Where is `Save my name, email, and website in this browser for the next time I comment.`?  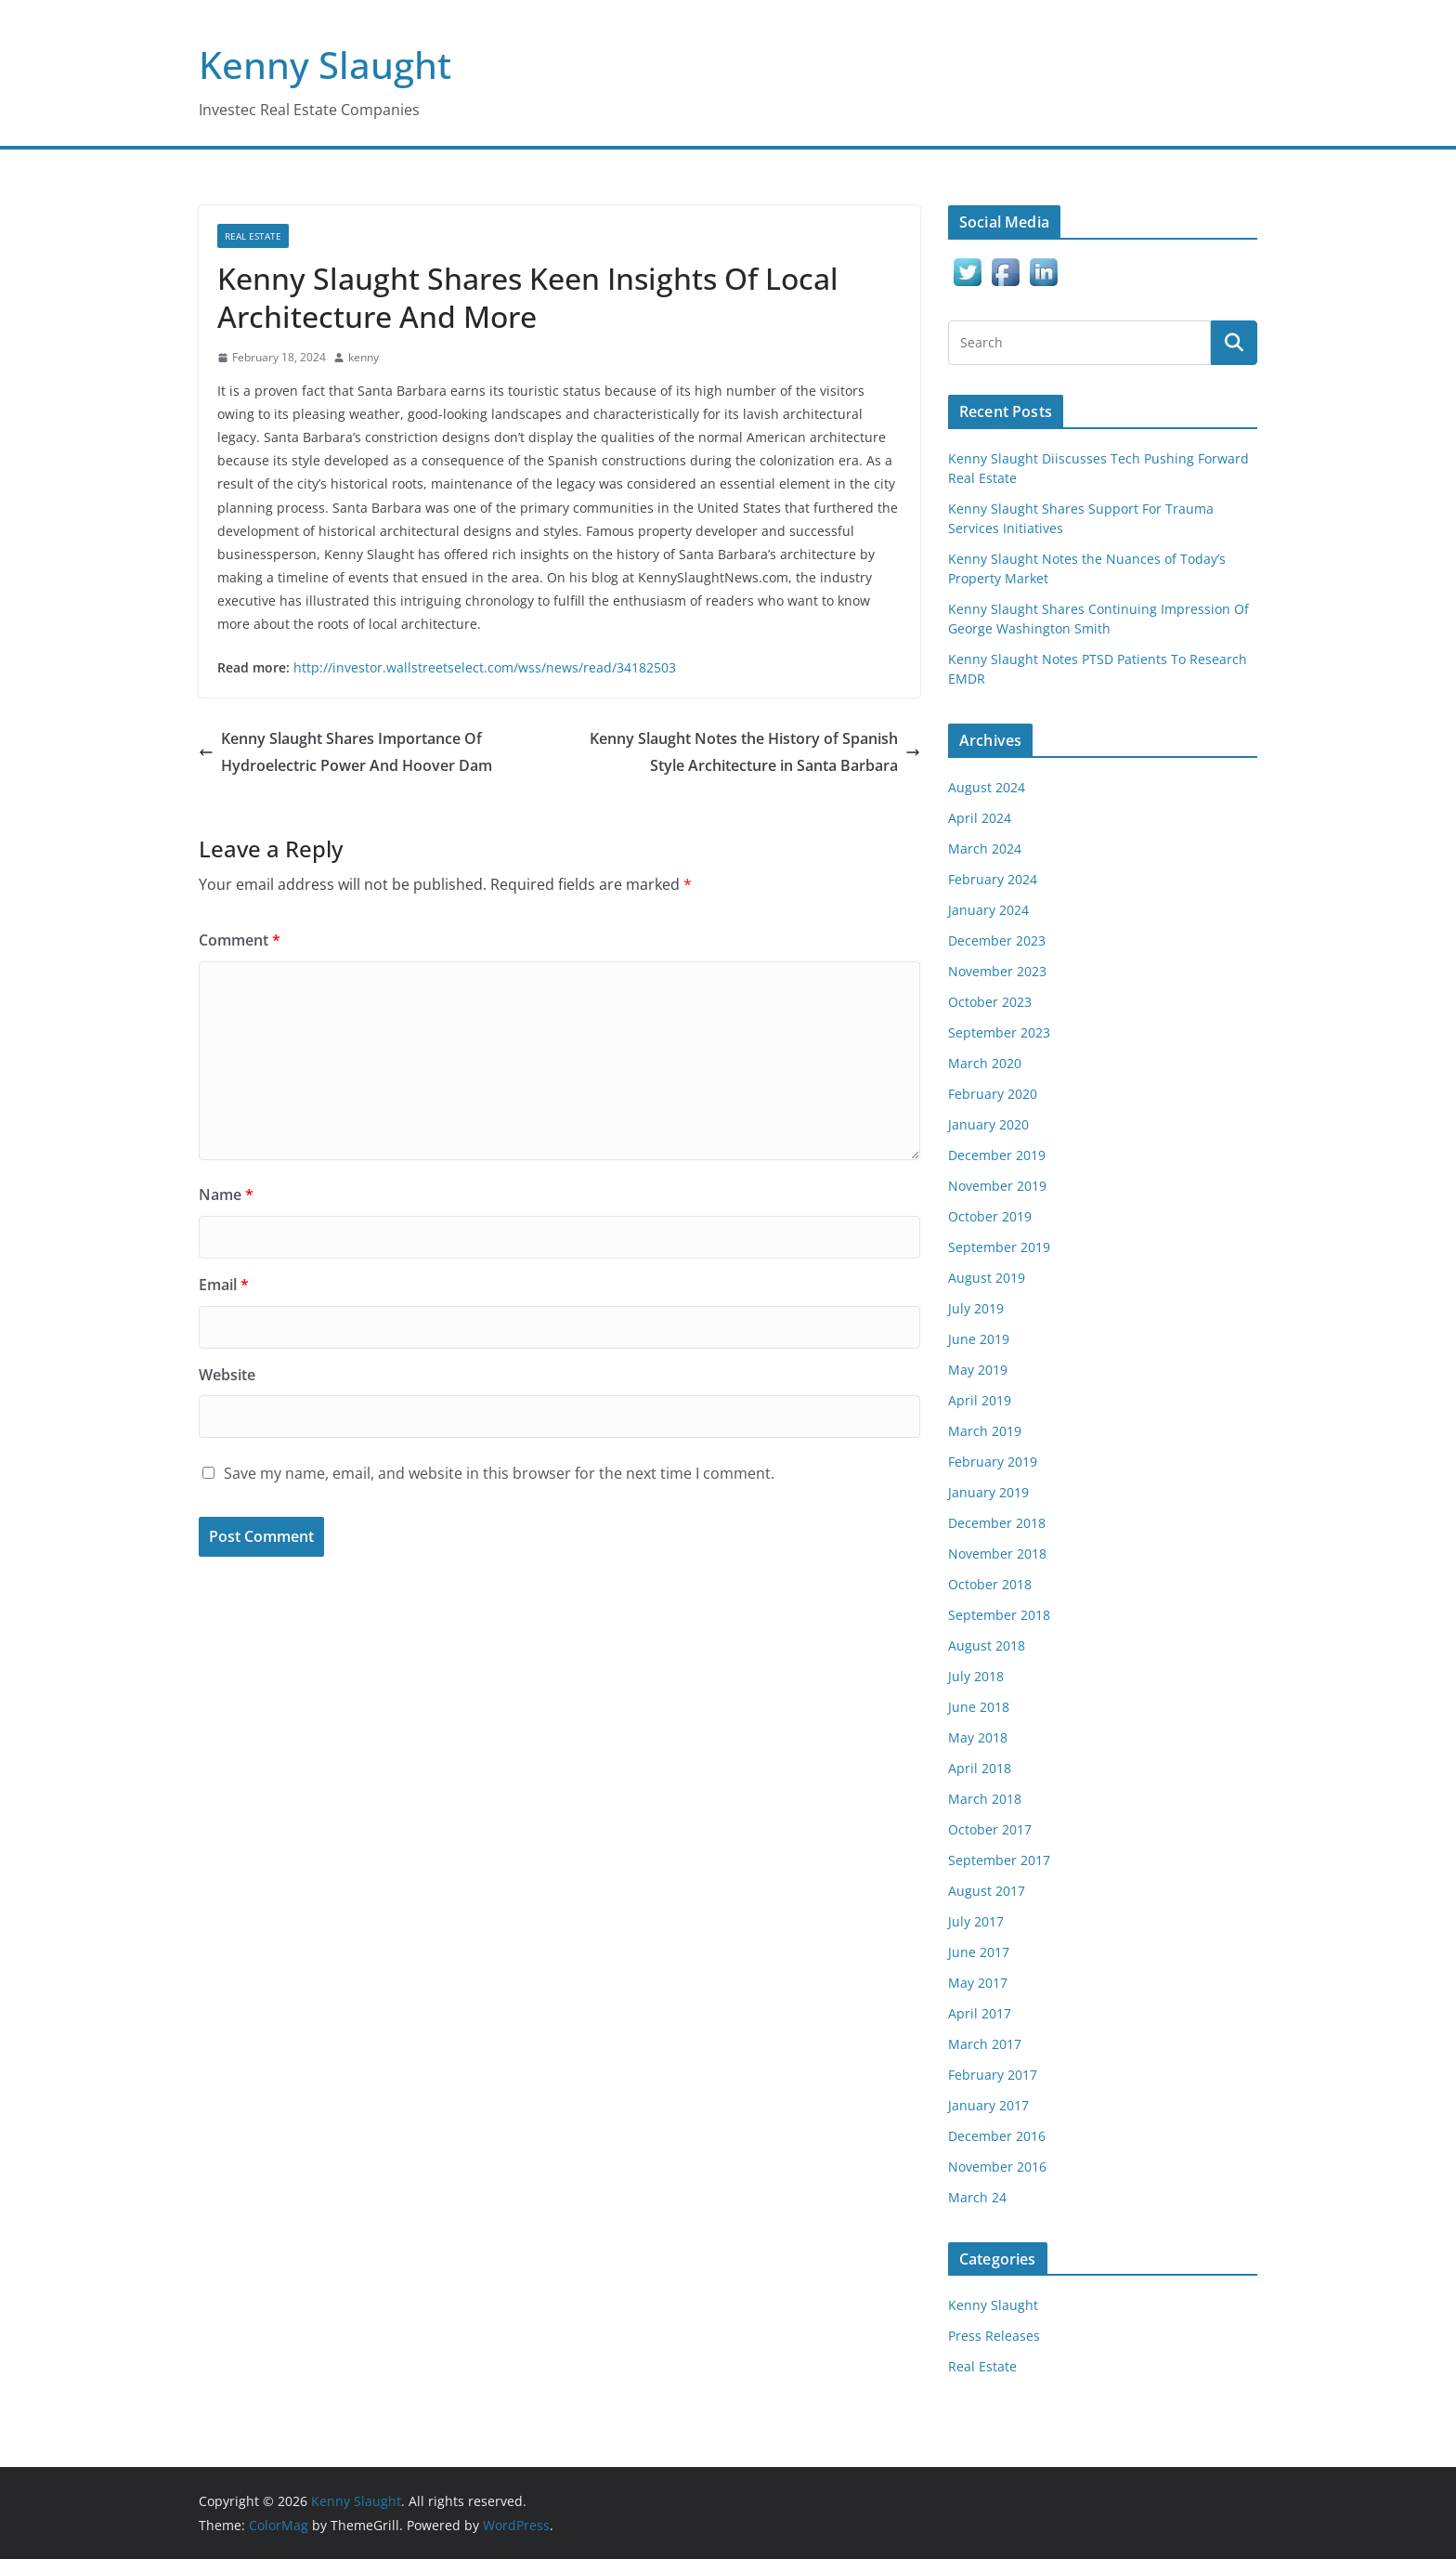
Save my name, email, and website in this browser for the next time I comment. is located at coordinates (499, 1473).